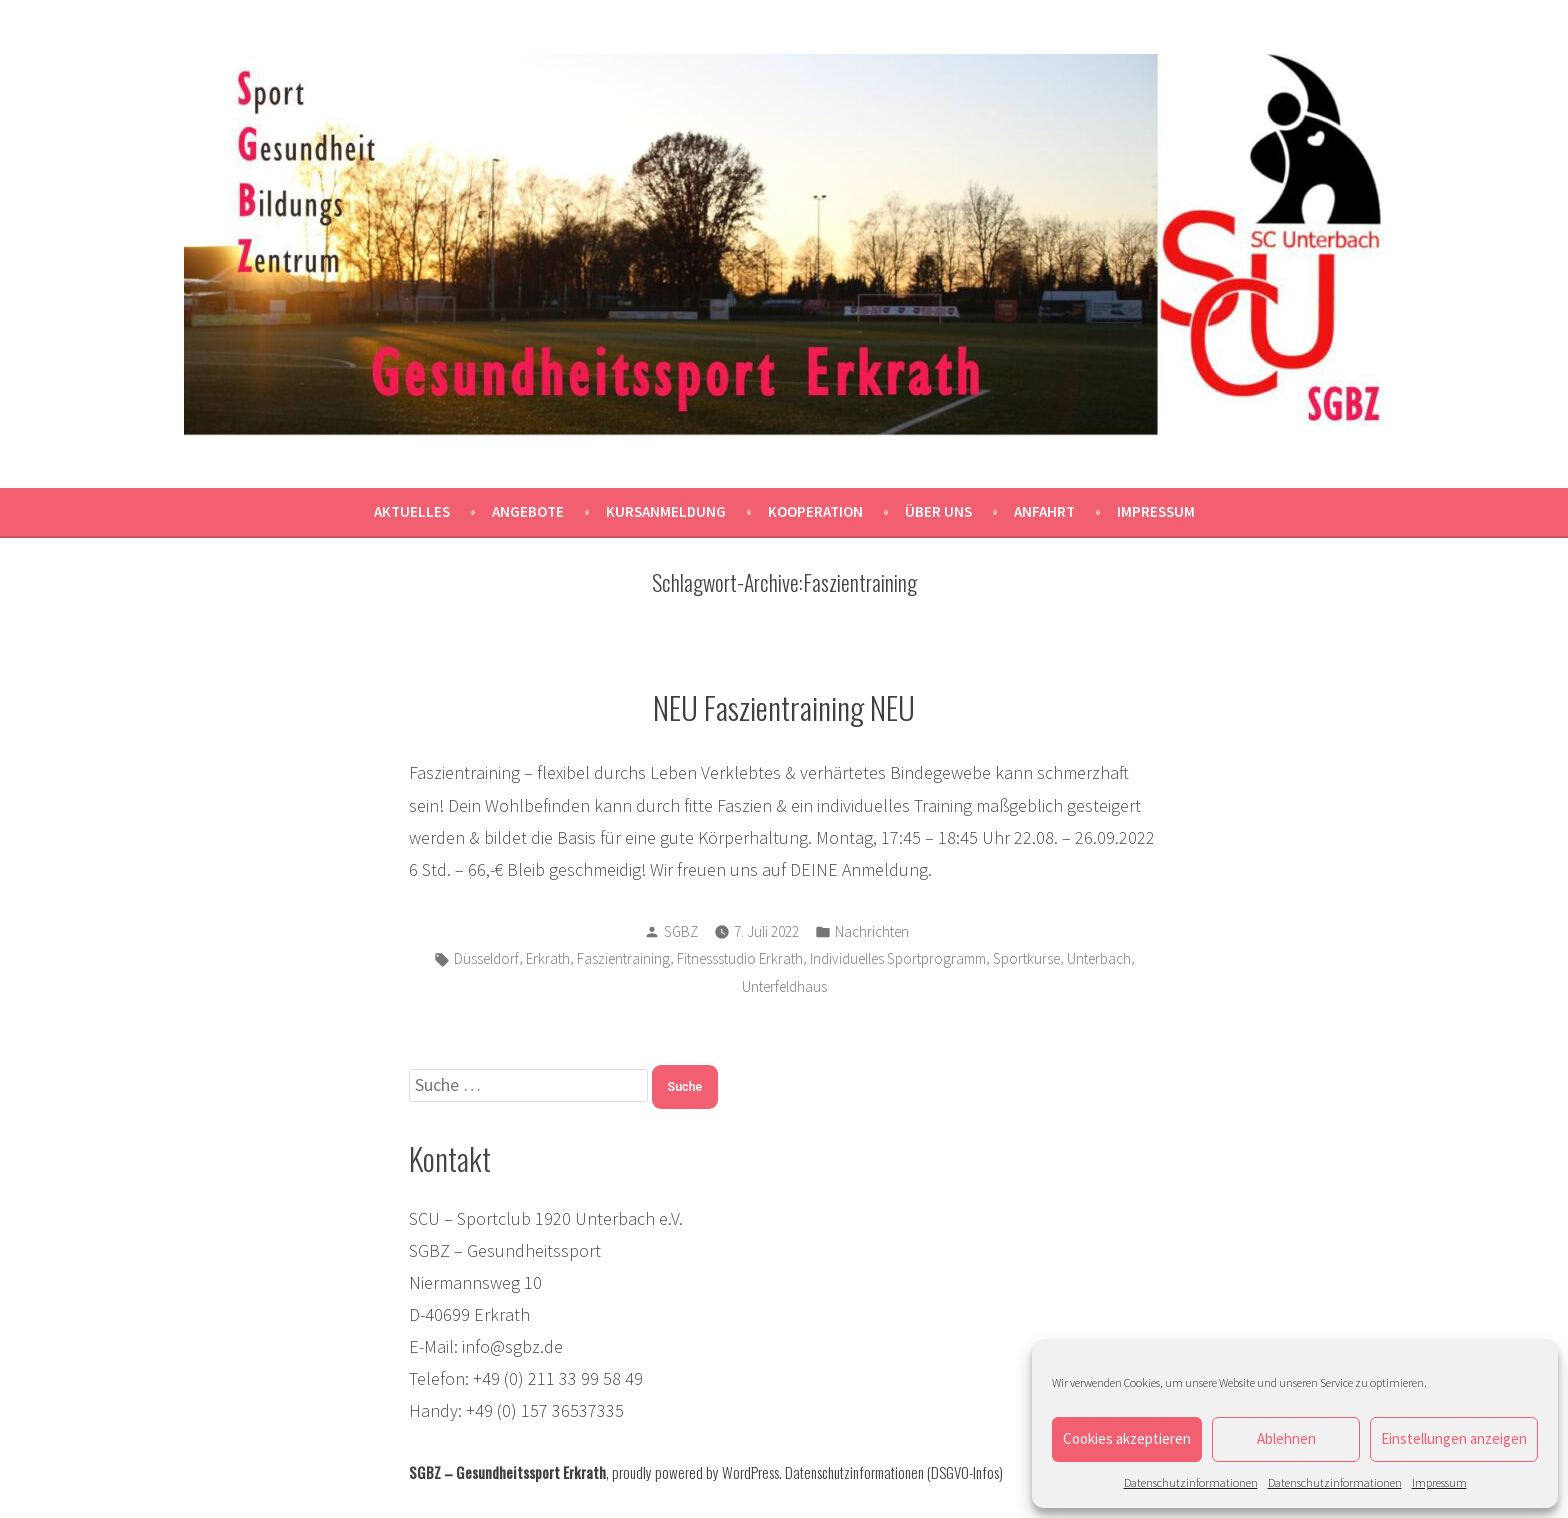 This screenshot has height=1518, width=1568. I want to click on Aktuelles, so click(412, 511).